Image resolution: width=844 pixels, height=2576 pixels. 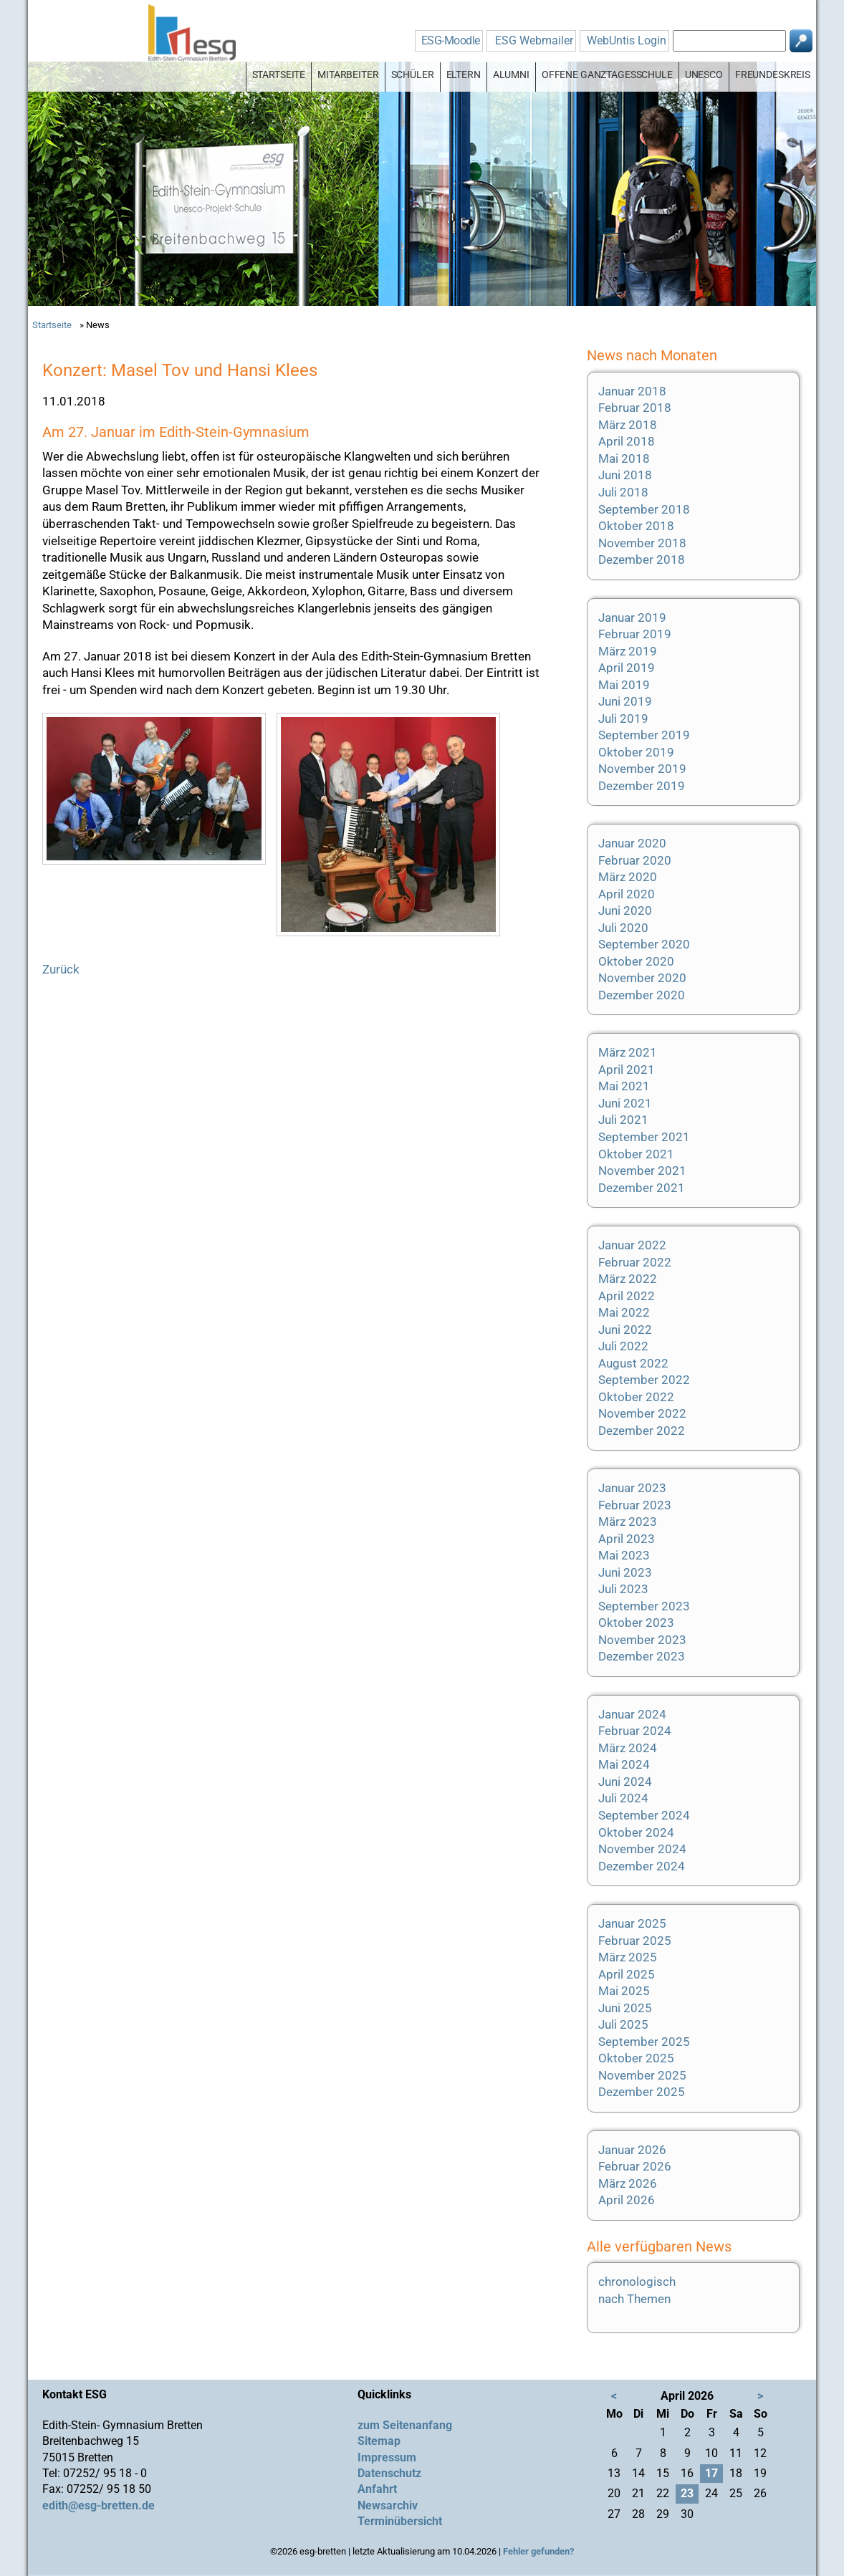 I want to click on Oktober 2018, so click(x=636, y=526).